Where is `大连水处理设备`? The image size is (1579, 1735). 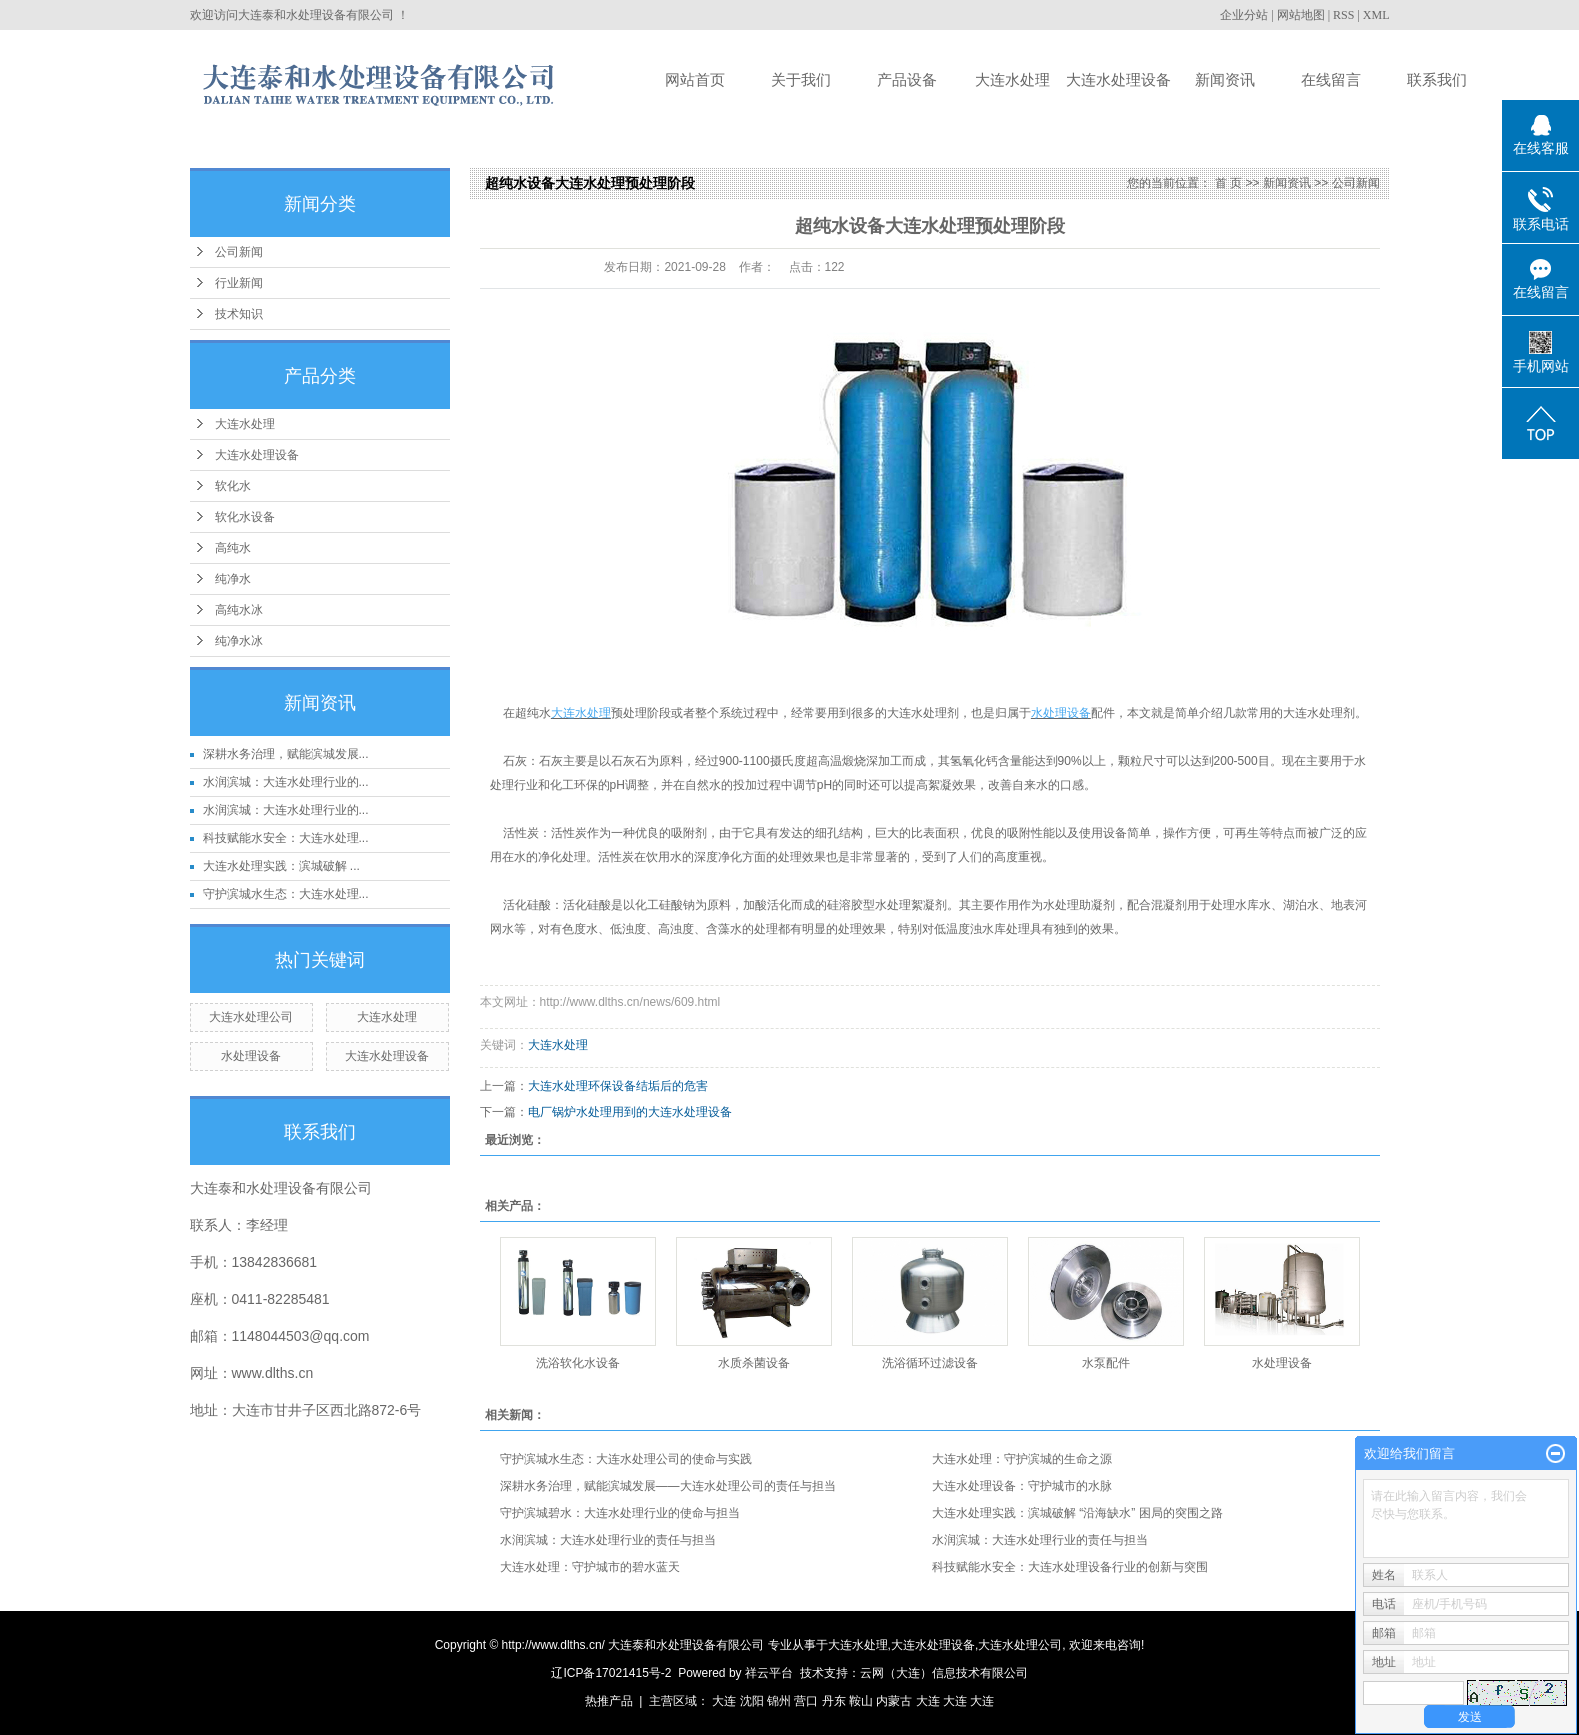 大连水处理设备 is located at coordinates (1118, 79).